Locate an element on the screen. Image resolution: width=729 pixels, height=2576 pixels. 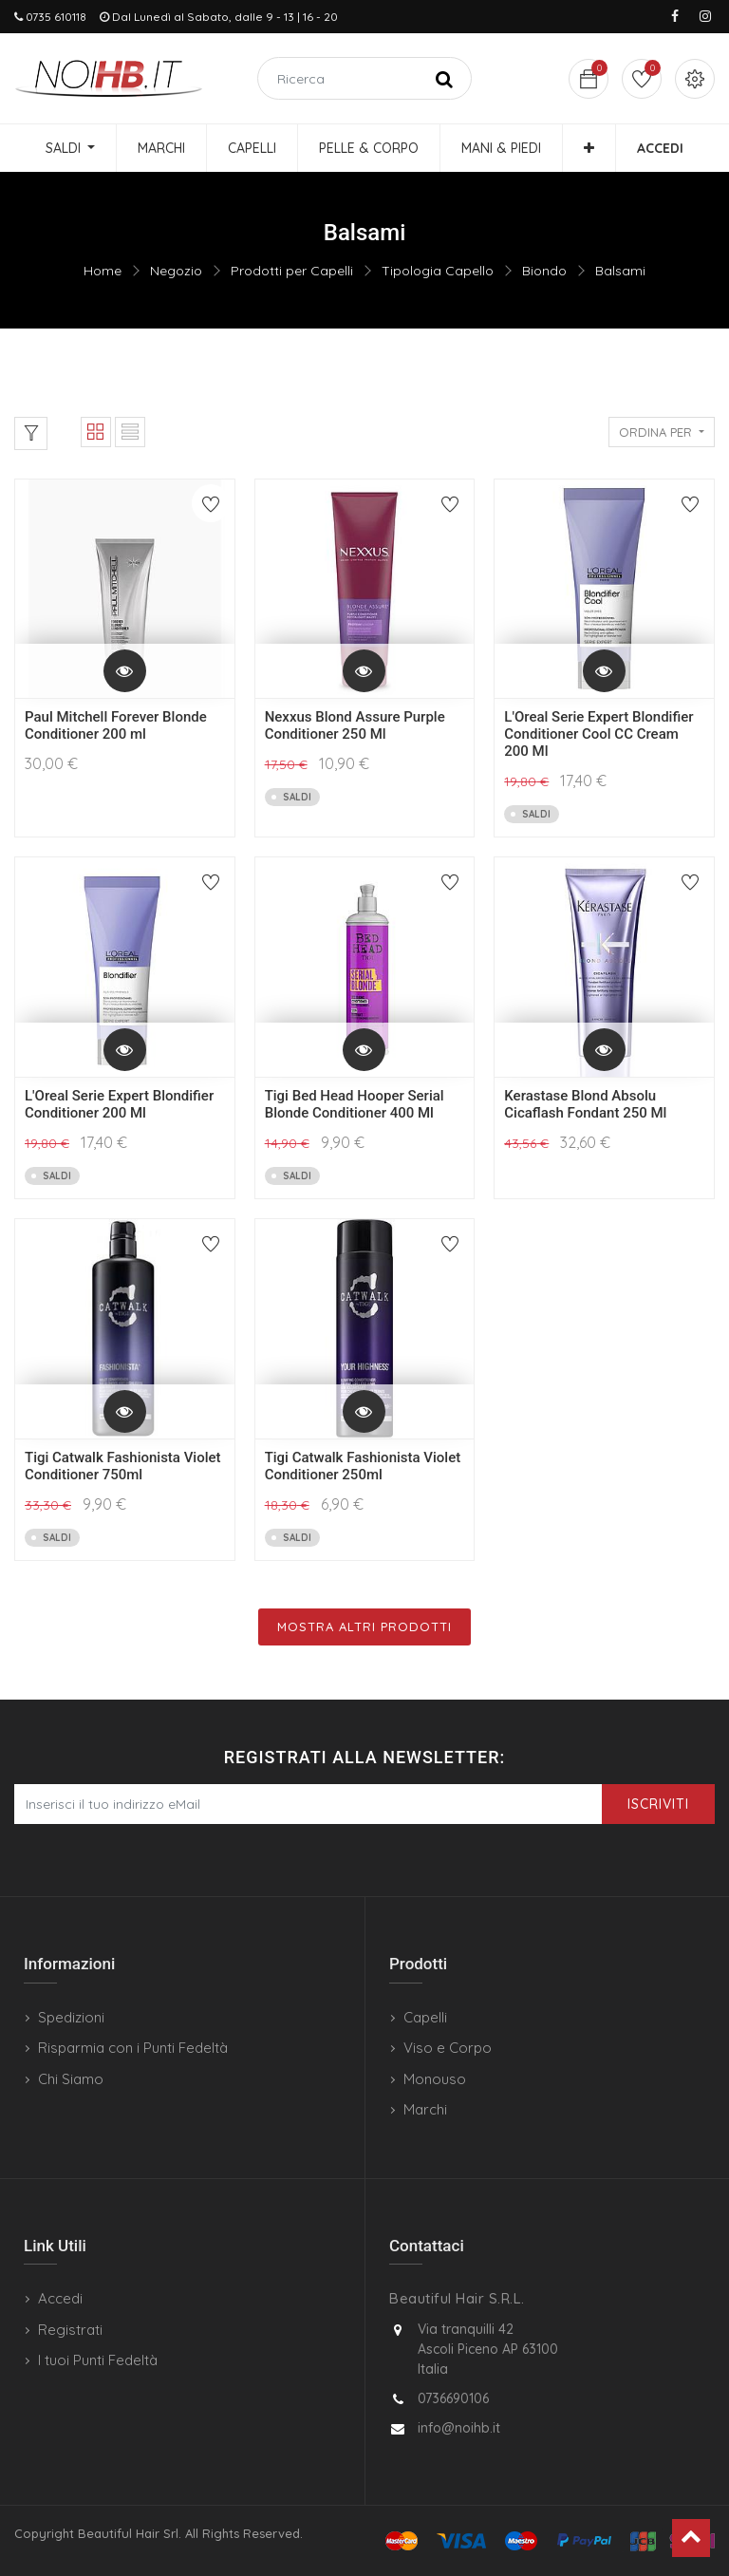
L'Oreal Serie Expert Blondifier Conditioner 200 Ml is located at coordinates (119, 1104).